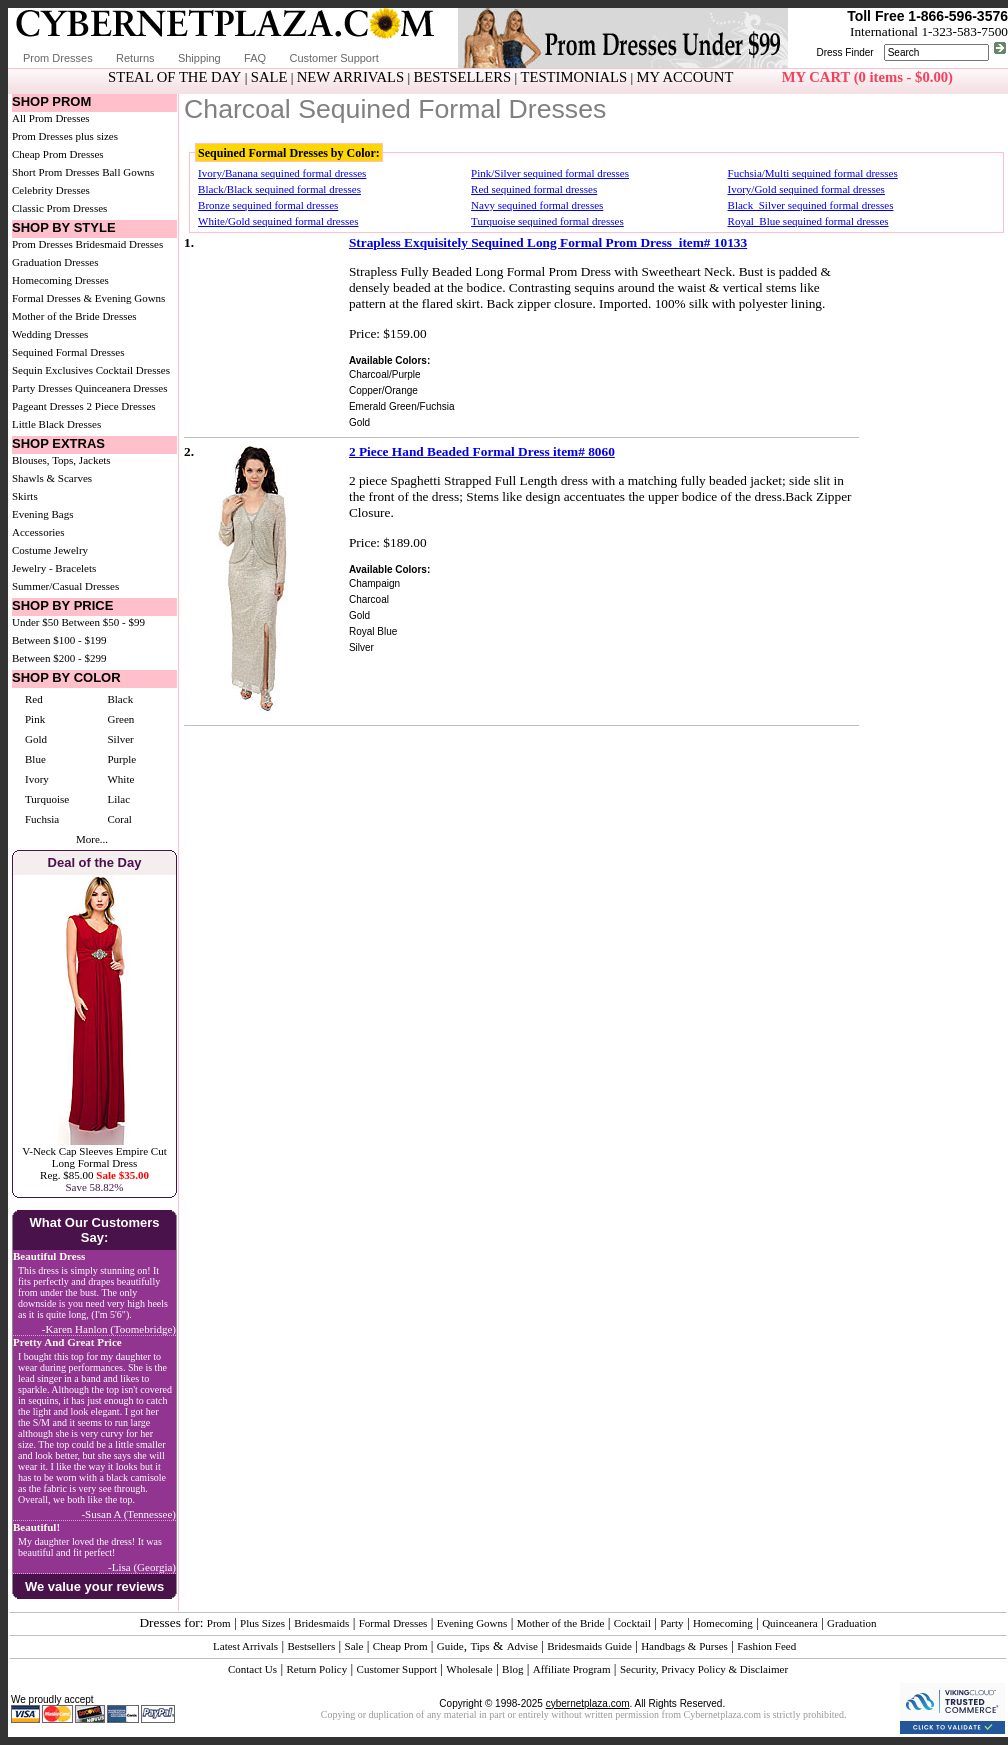 The height and width of the screenshot is (1745, 1008). I want to click on MY CART (0 items - $0.00), so click(867, 77).